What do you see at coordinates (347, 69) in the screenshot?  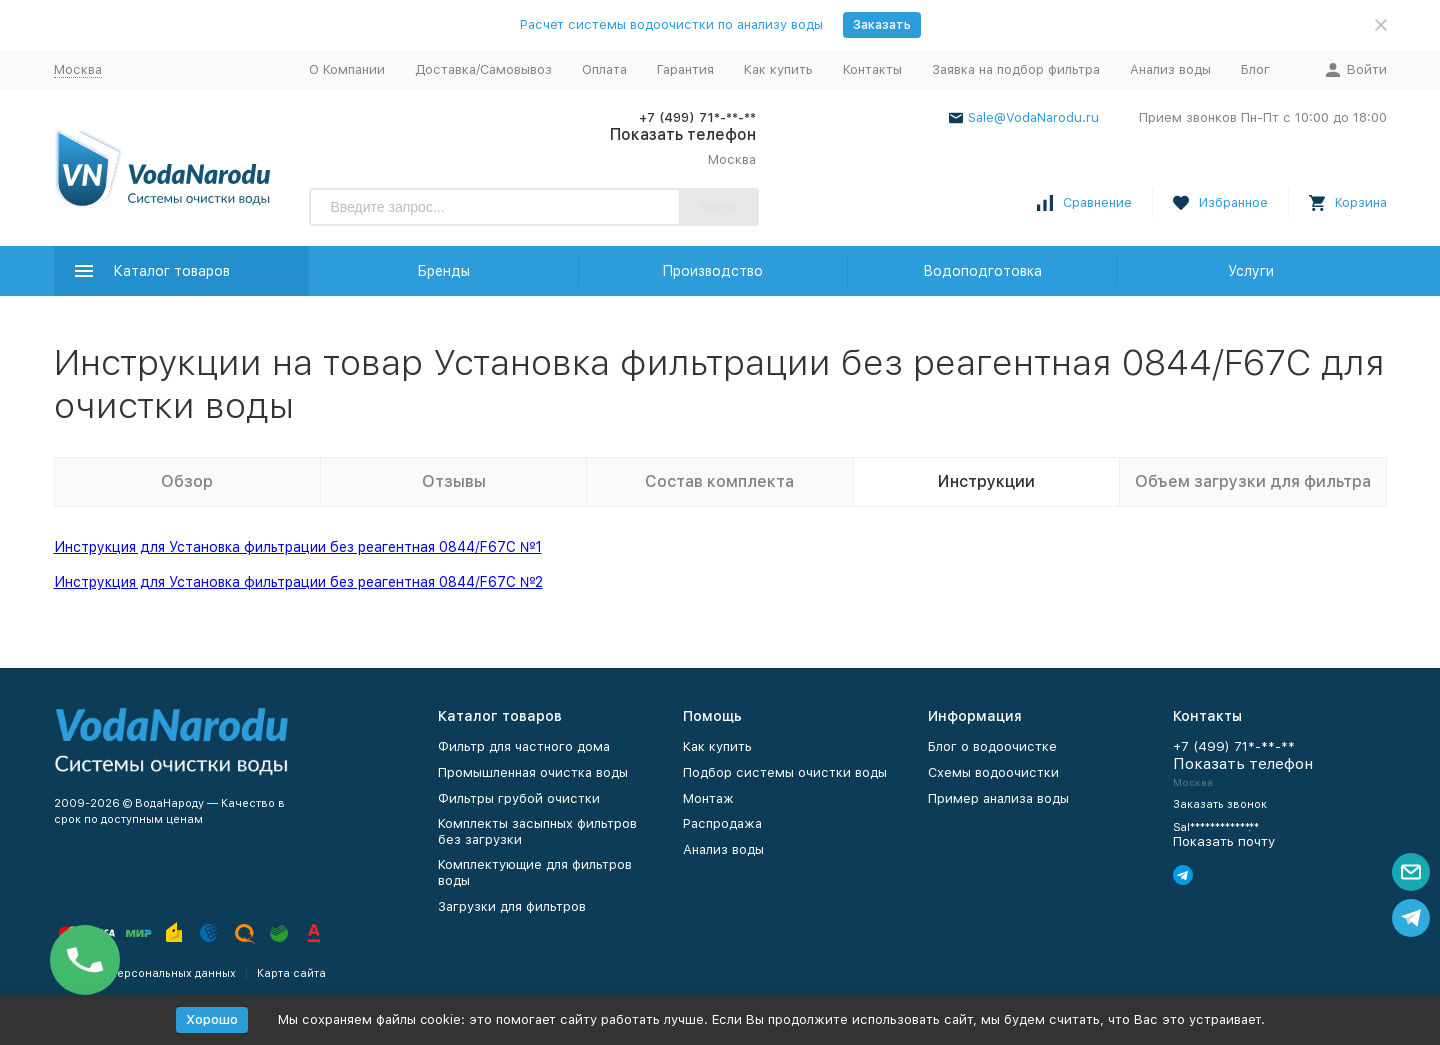 I see `О Компании` at bounding box center [347, 69].